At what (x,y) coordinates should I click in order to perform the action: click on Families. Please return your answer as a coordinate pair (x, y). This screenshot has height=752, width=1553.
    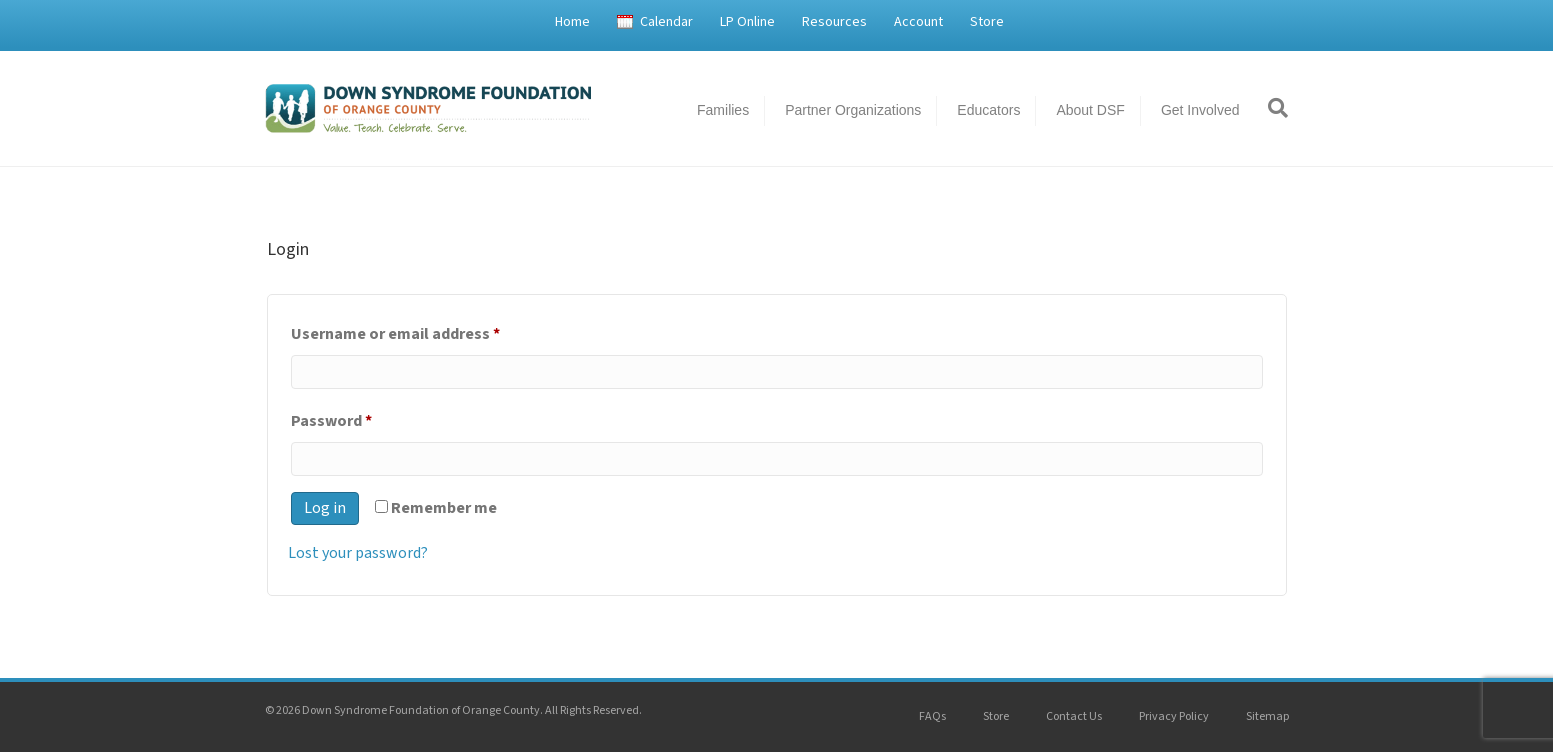
    Looking at the image, I should click on (723, 110).